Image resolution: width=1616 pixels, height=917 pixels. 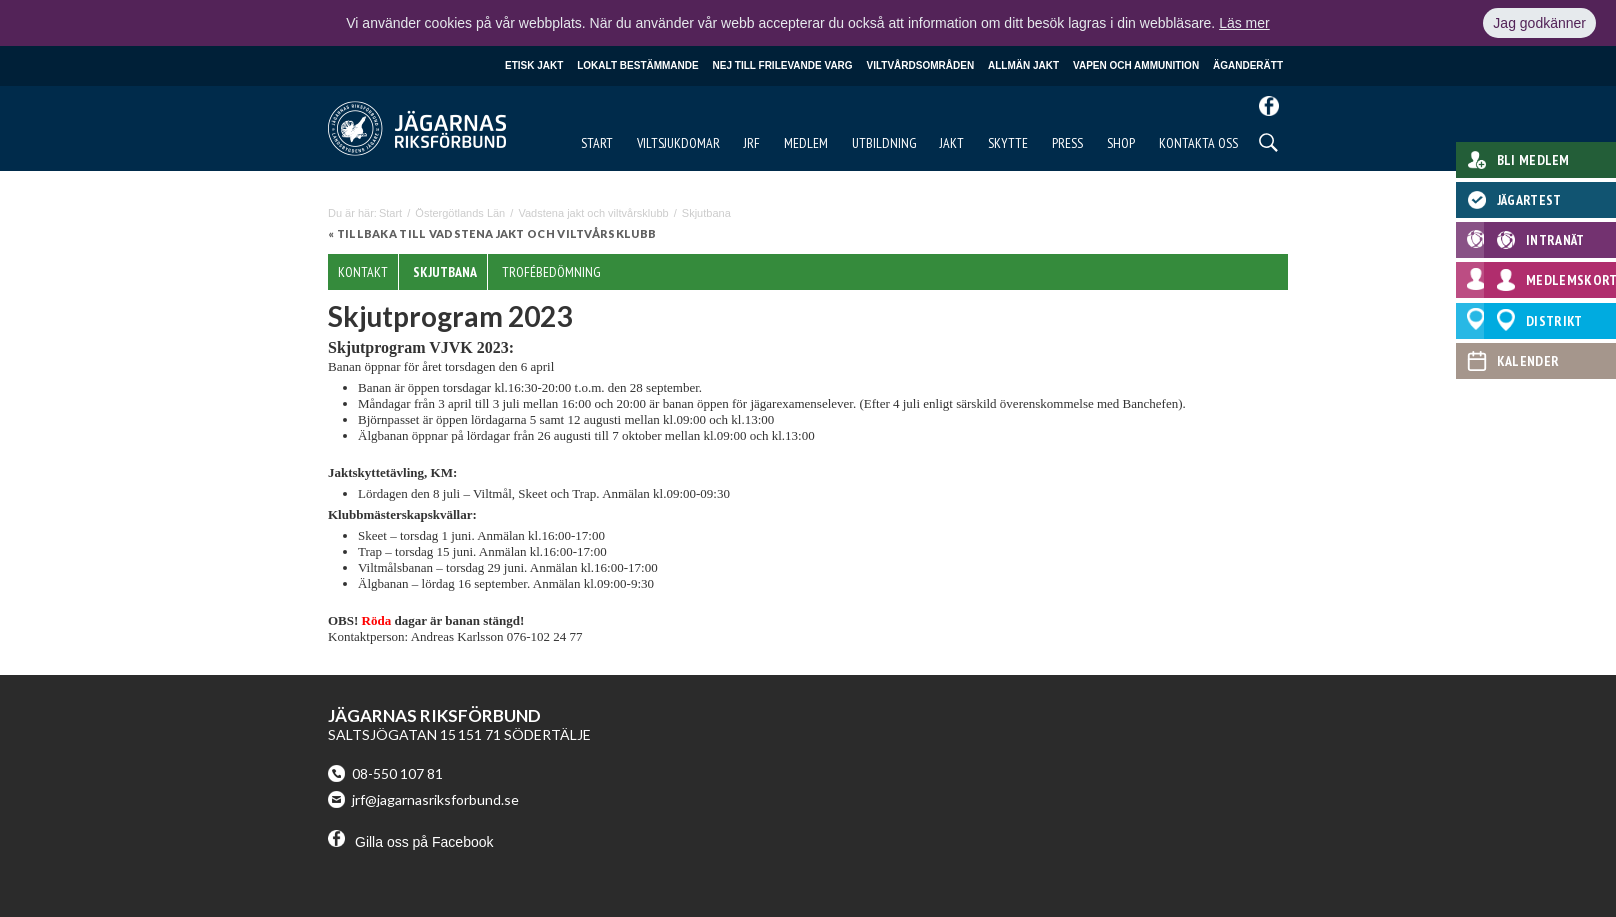 What do you see at coordinates (1121, 143) in the screenshot?
I see `Shop` at bounding box center [1121, 143].